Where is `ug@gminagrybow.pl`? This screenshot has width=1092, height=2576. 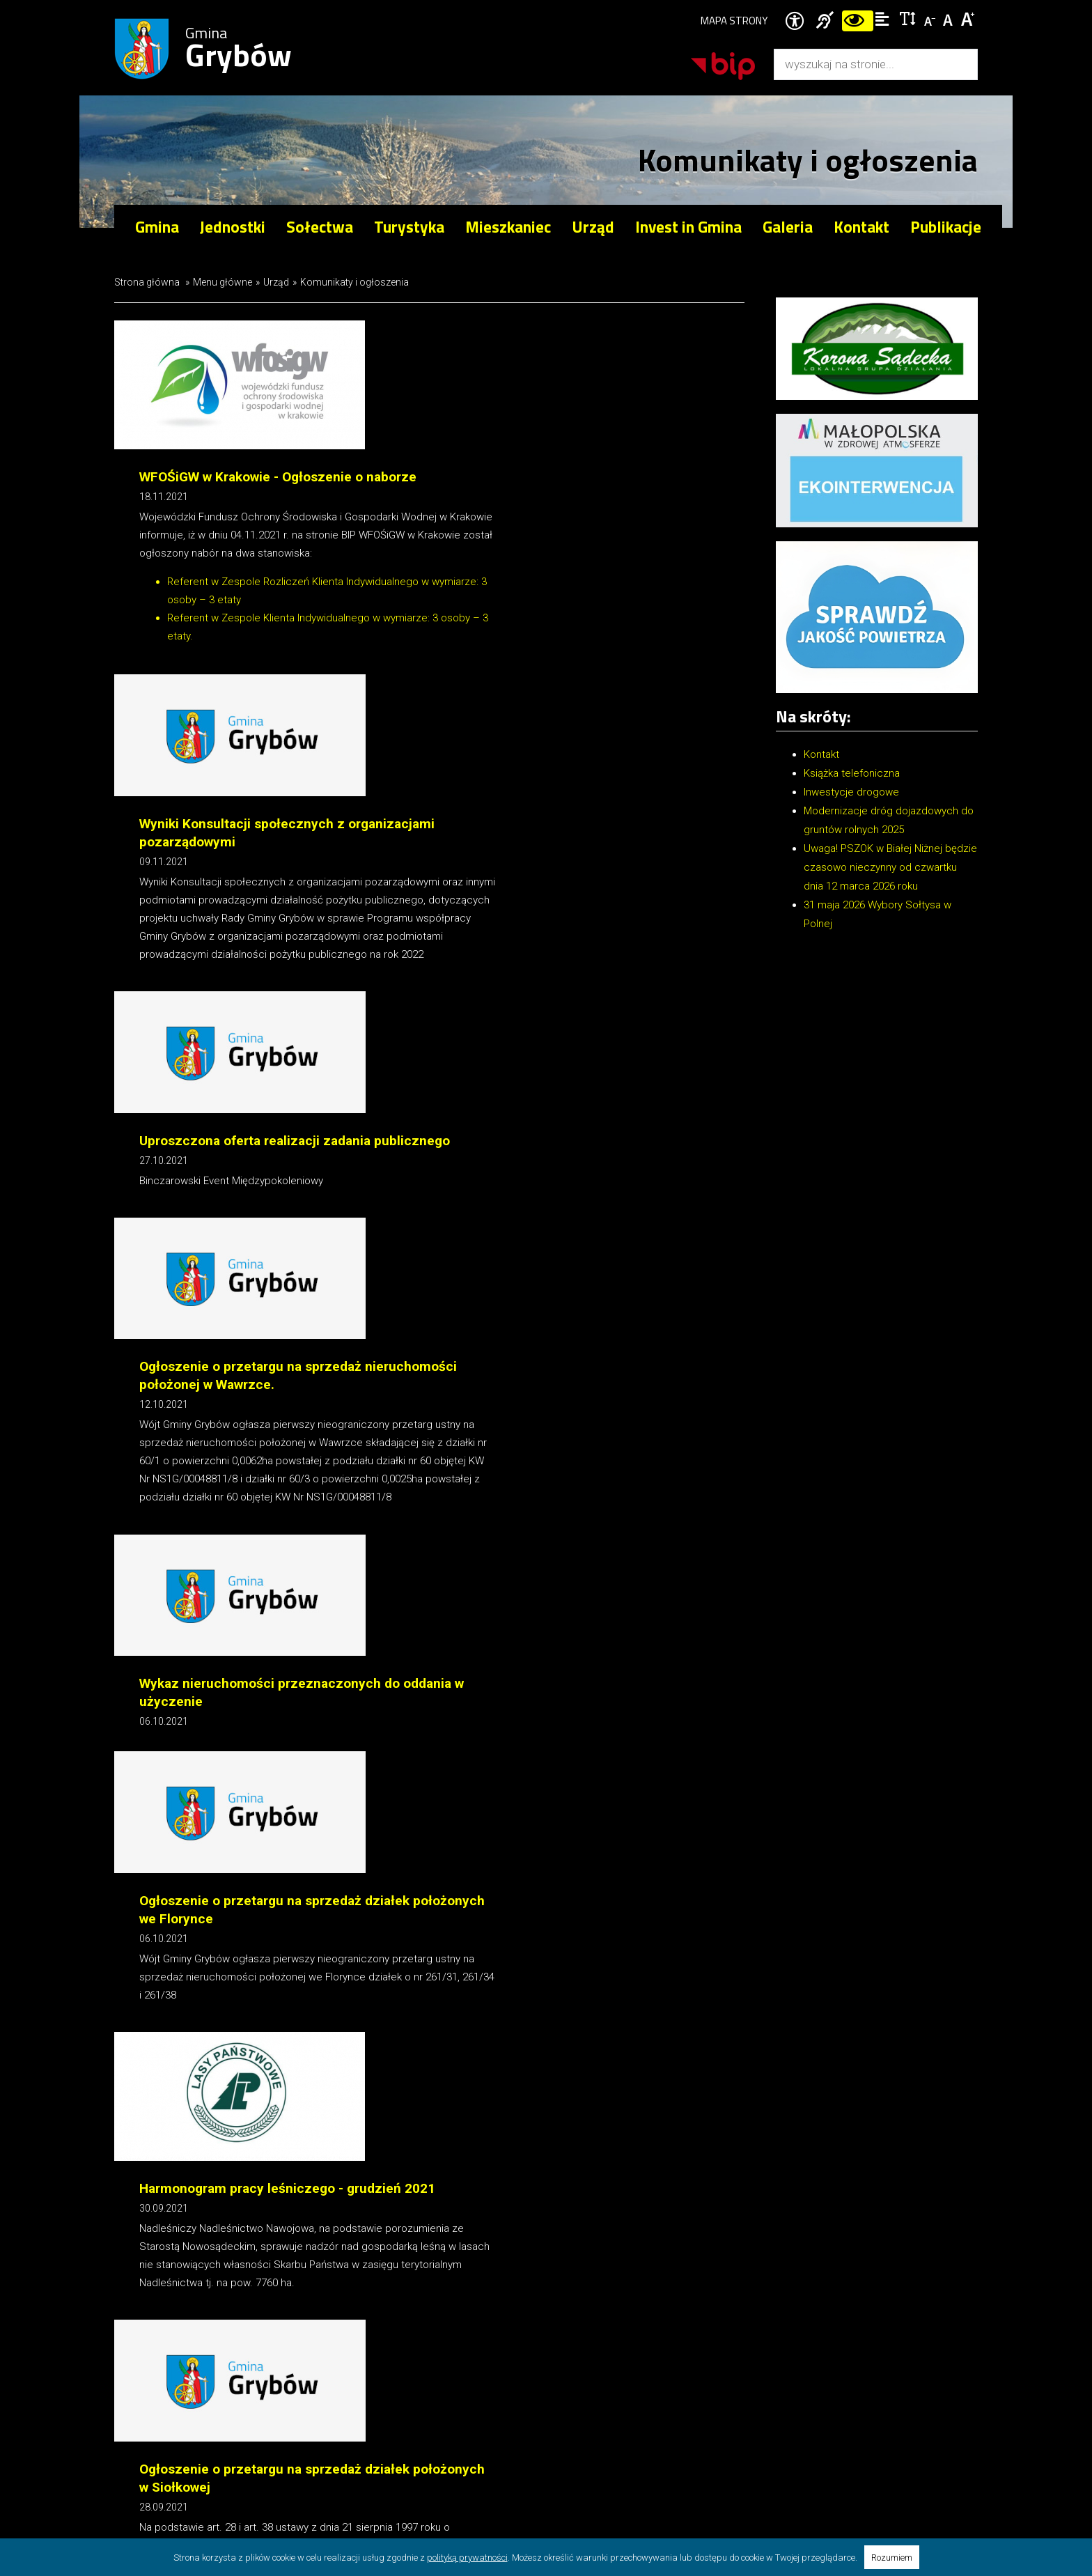
ug@gminagrybow.pl is located at coordinates (868, 2352).